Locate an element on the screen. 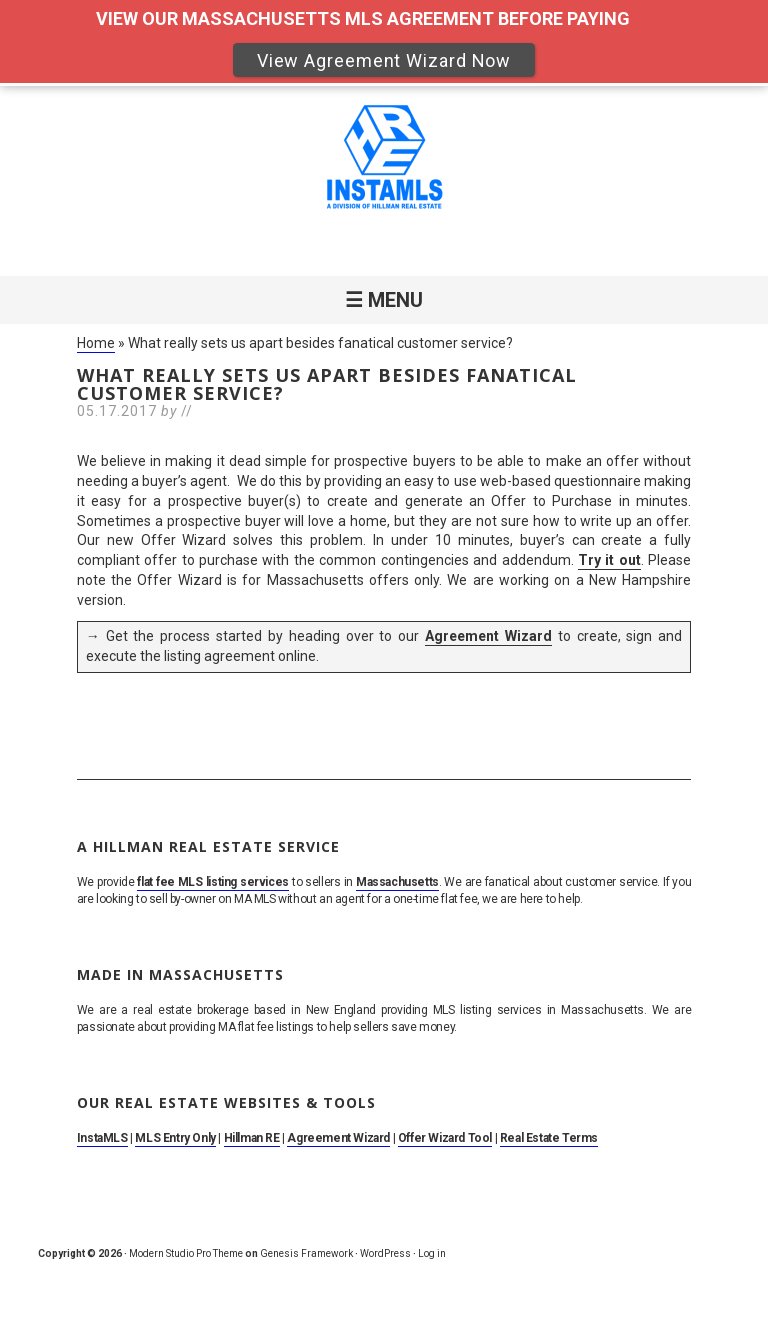  Agreement Wizard is located at coordinates (488, 636).